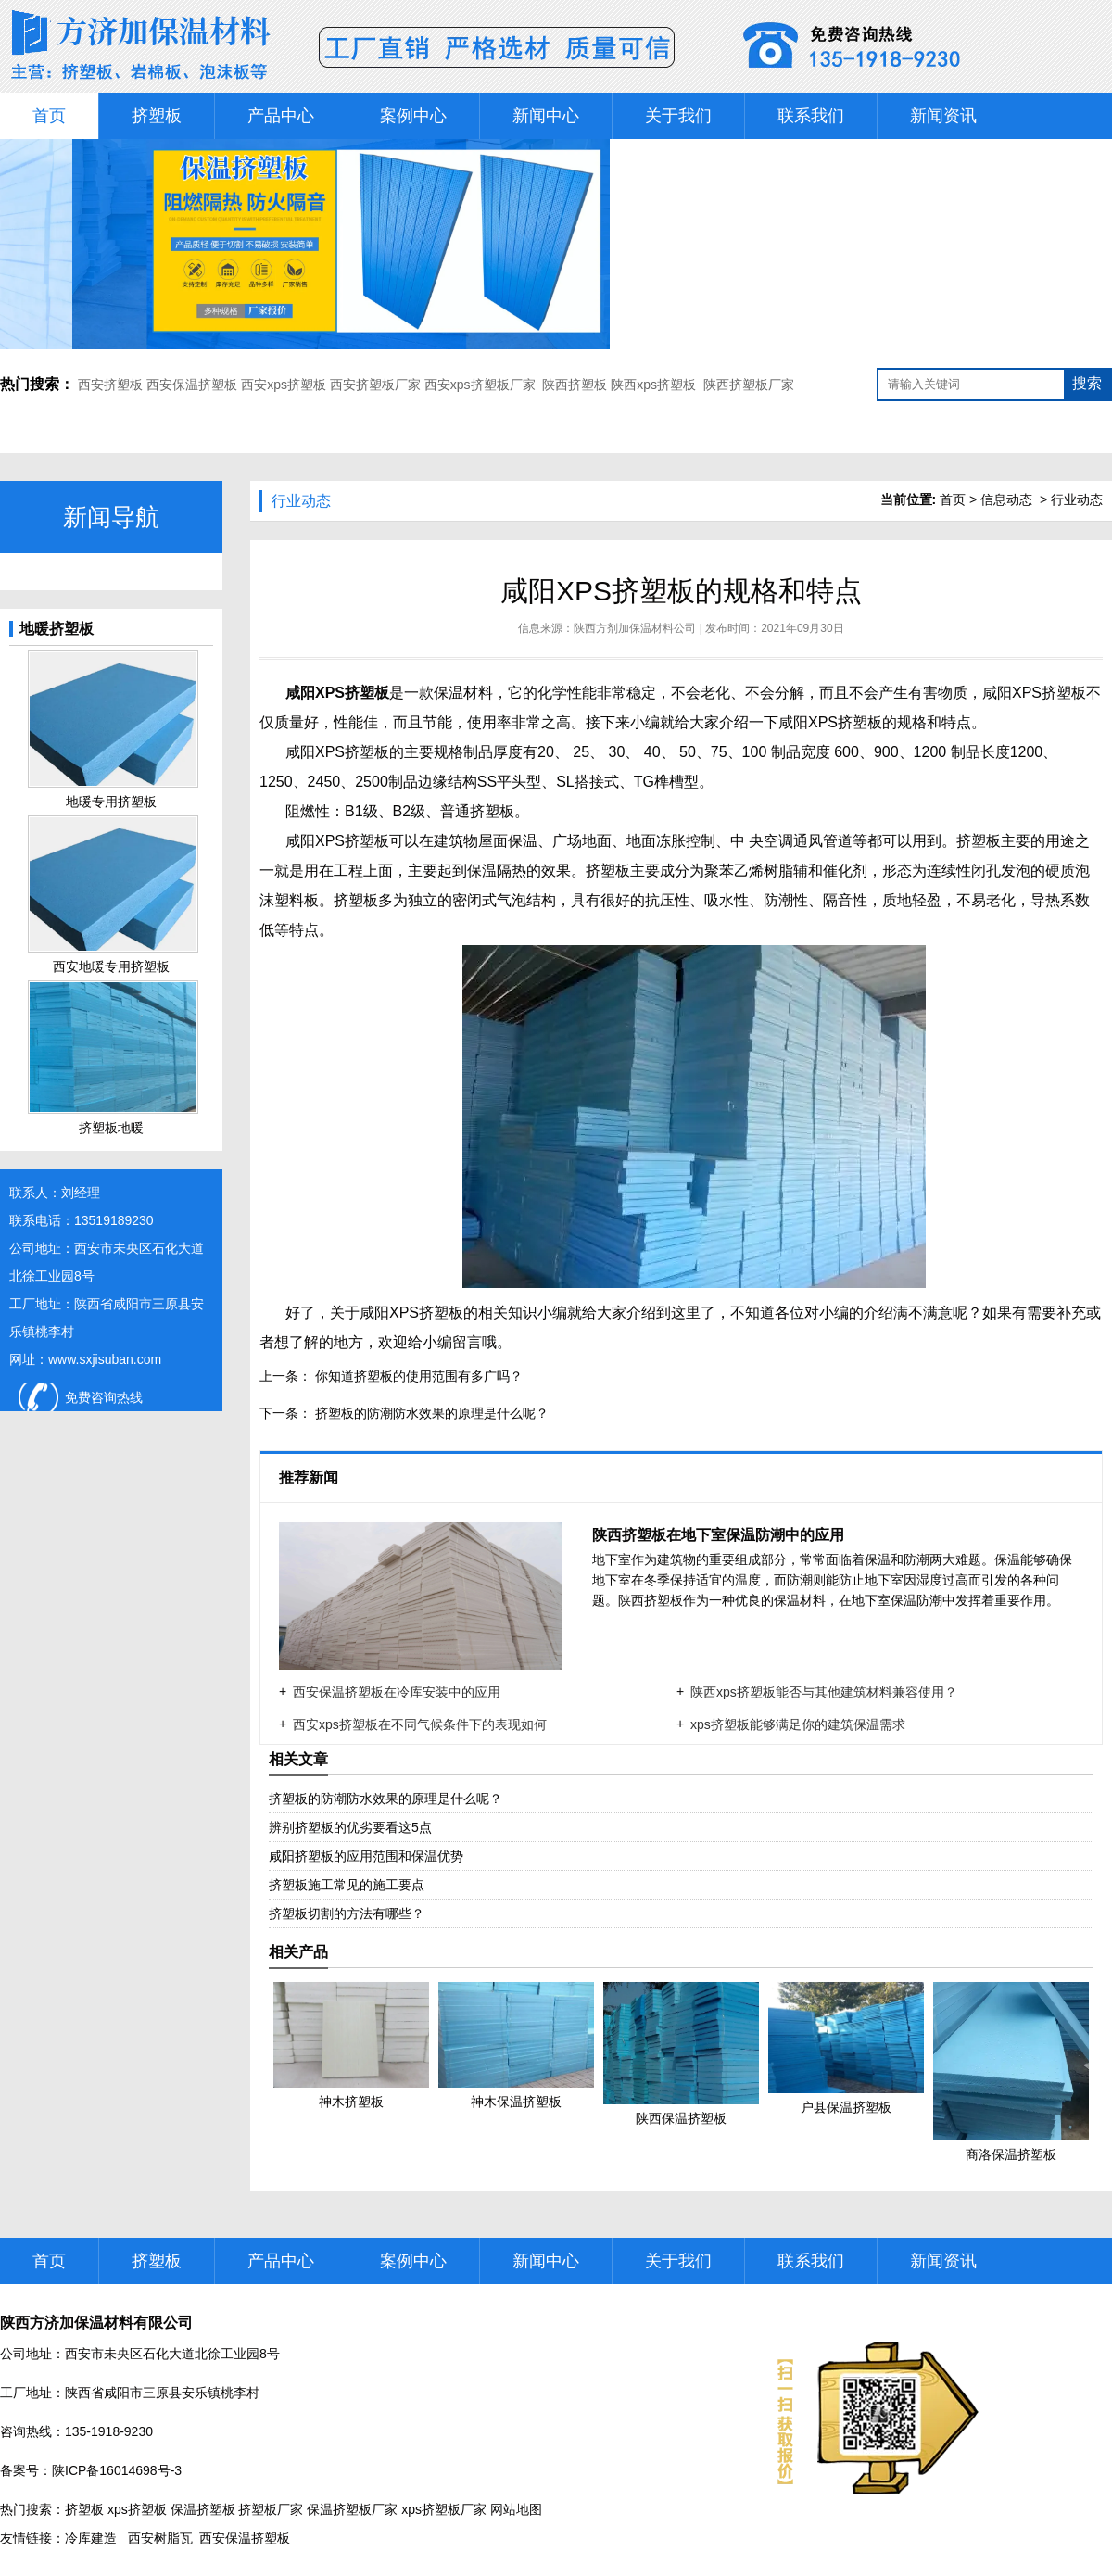  I want to click on 陕西挤塑板, so click(574, 384).